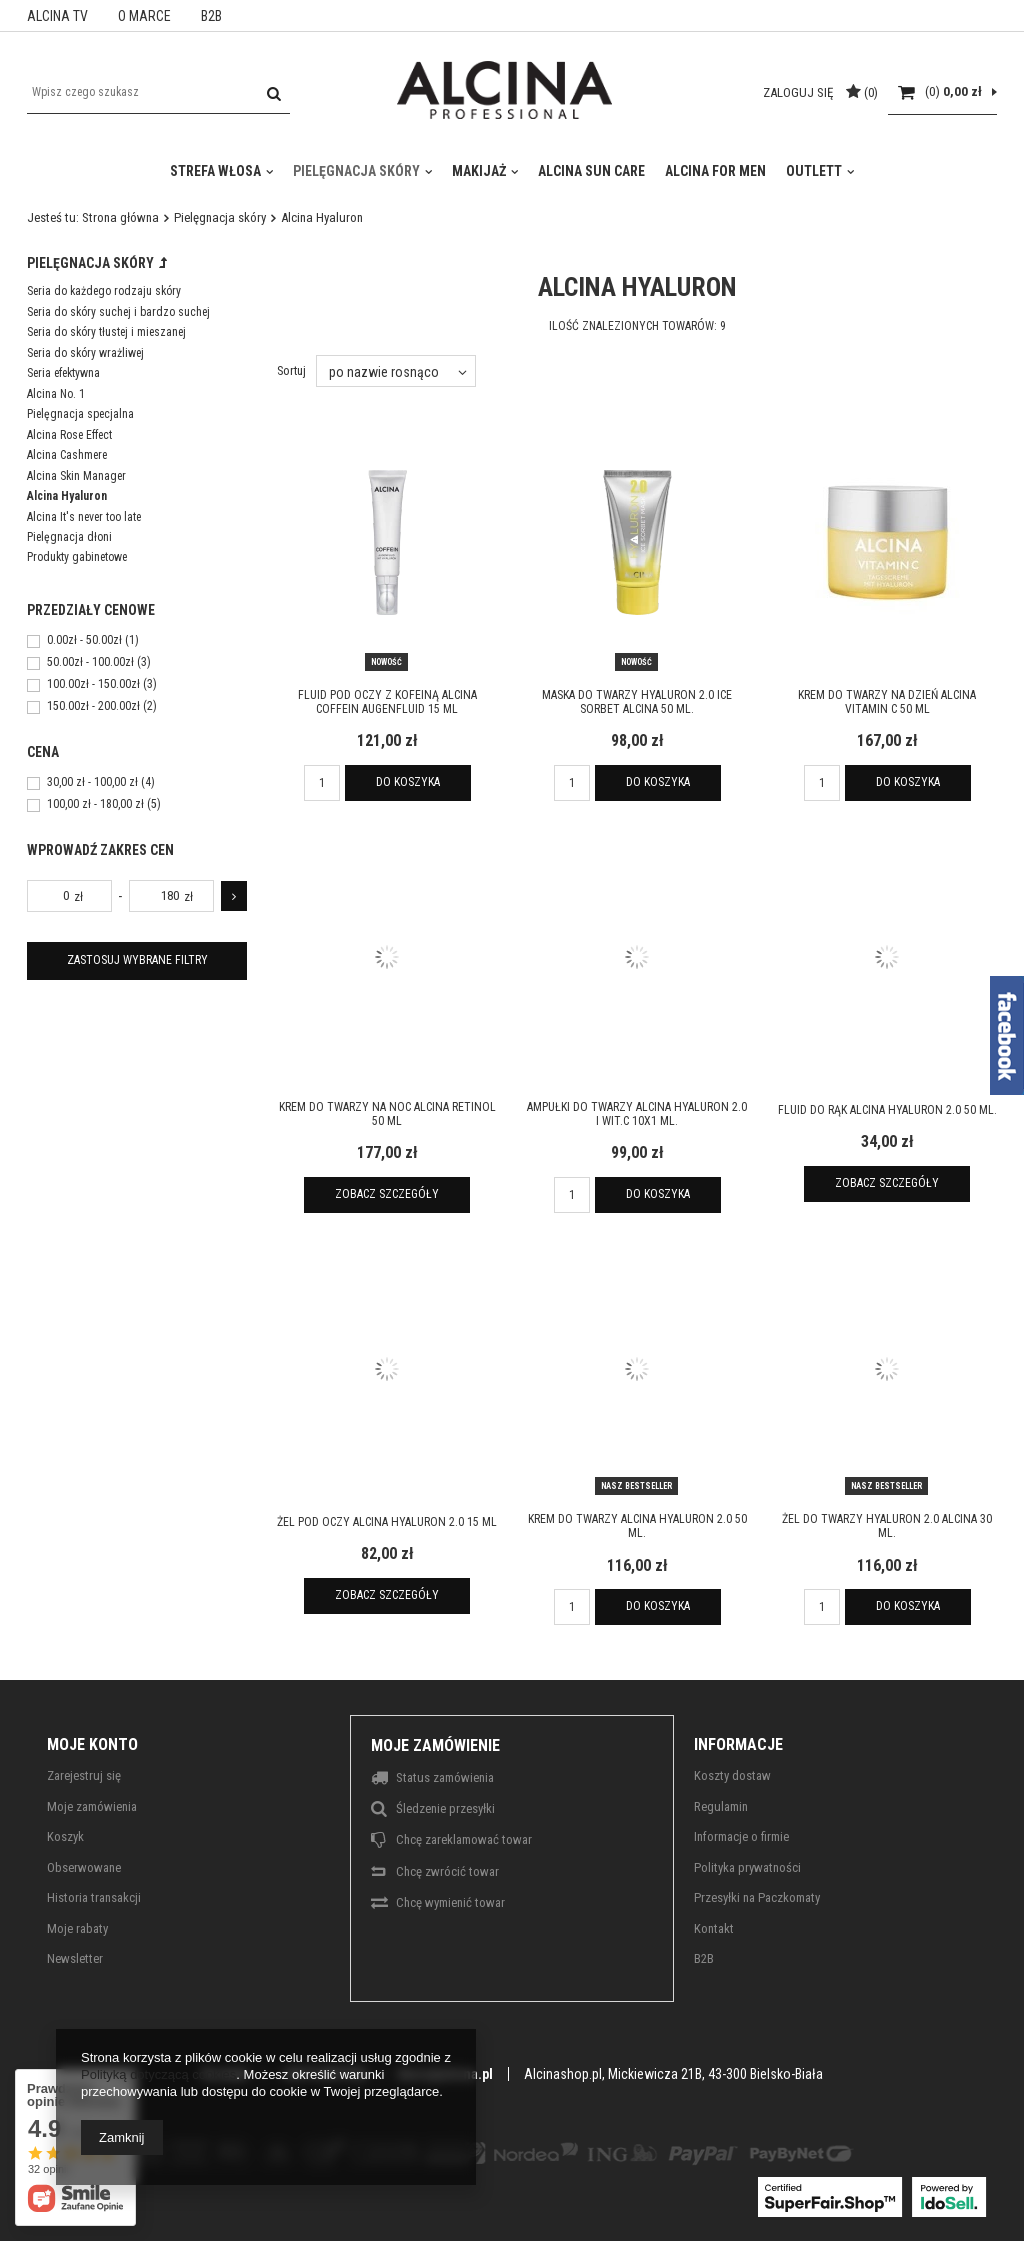  What do you see at coordinates (69, 537) in the screenshot?
I see `Pielęgnacja dłoni` at bounding box center [69, 537].